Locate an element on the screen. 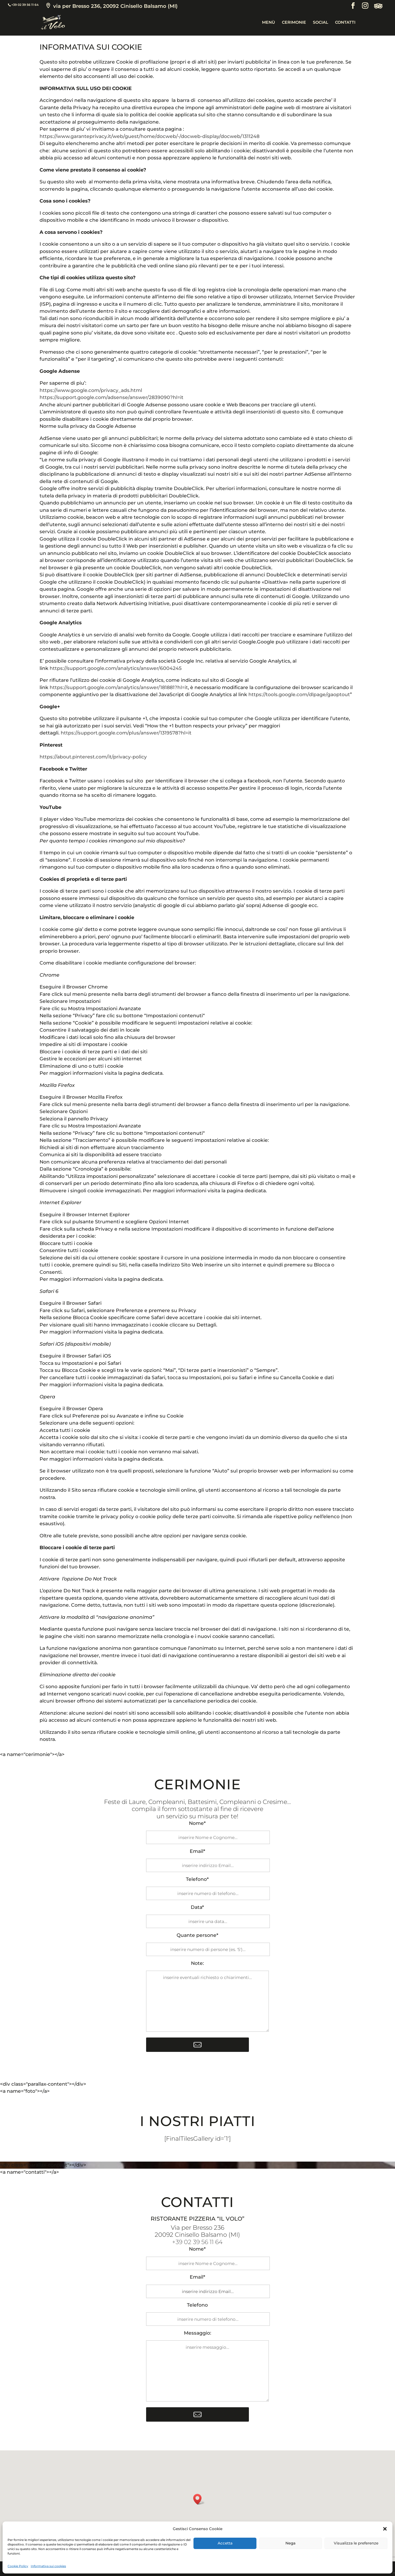 The height and width of the screenshot is (2576, 395). https://support.google.com/plus/answer/1319578?hl=it is located at coordinates (126, 733).